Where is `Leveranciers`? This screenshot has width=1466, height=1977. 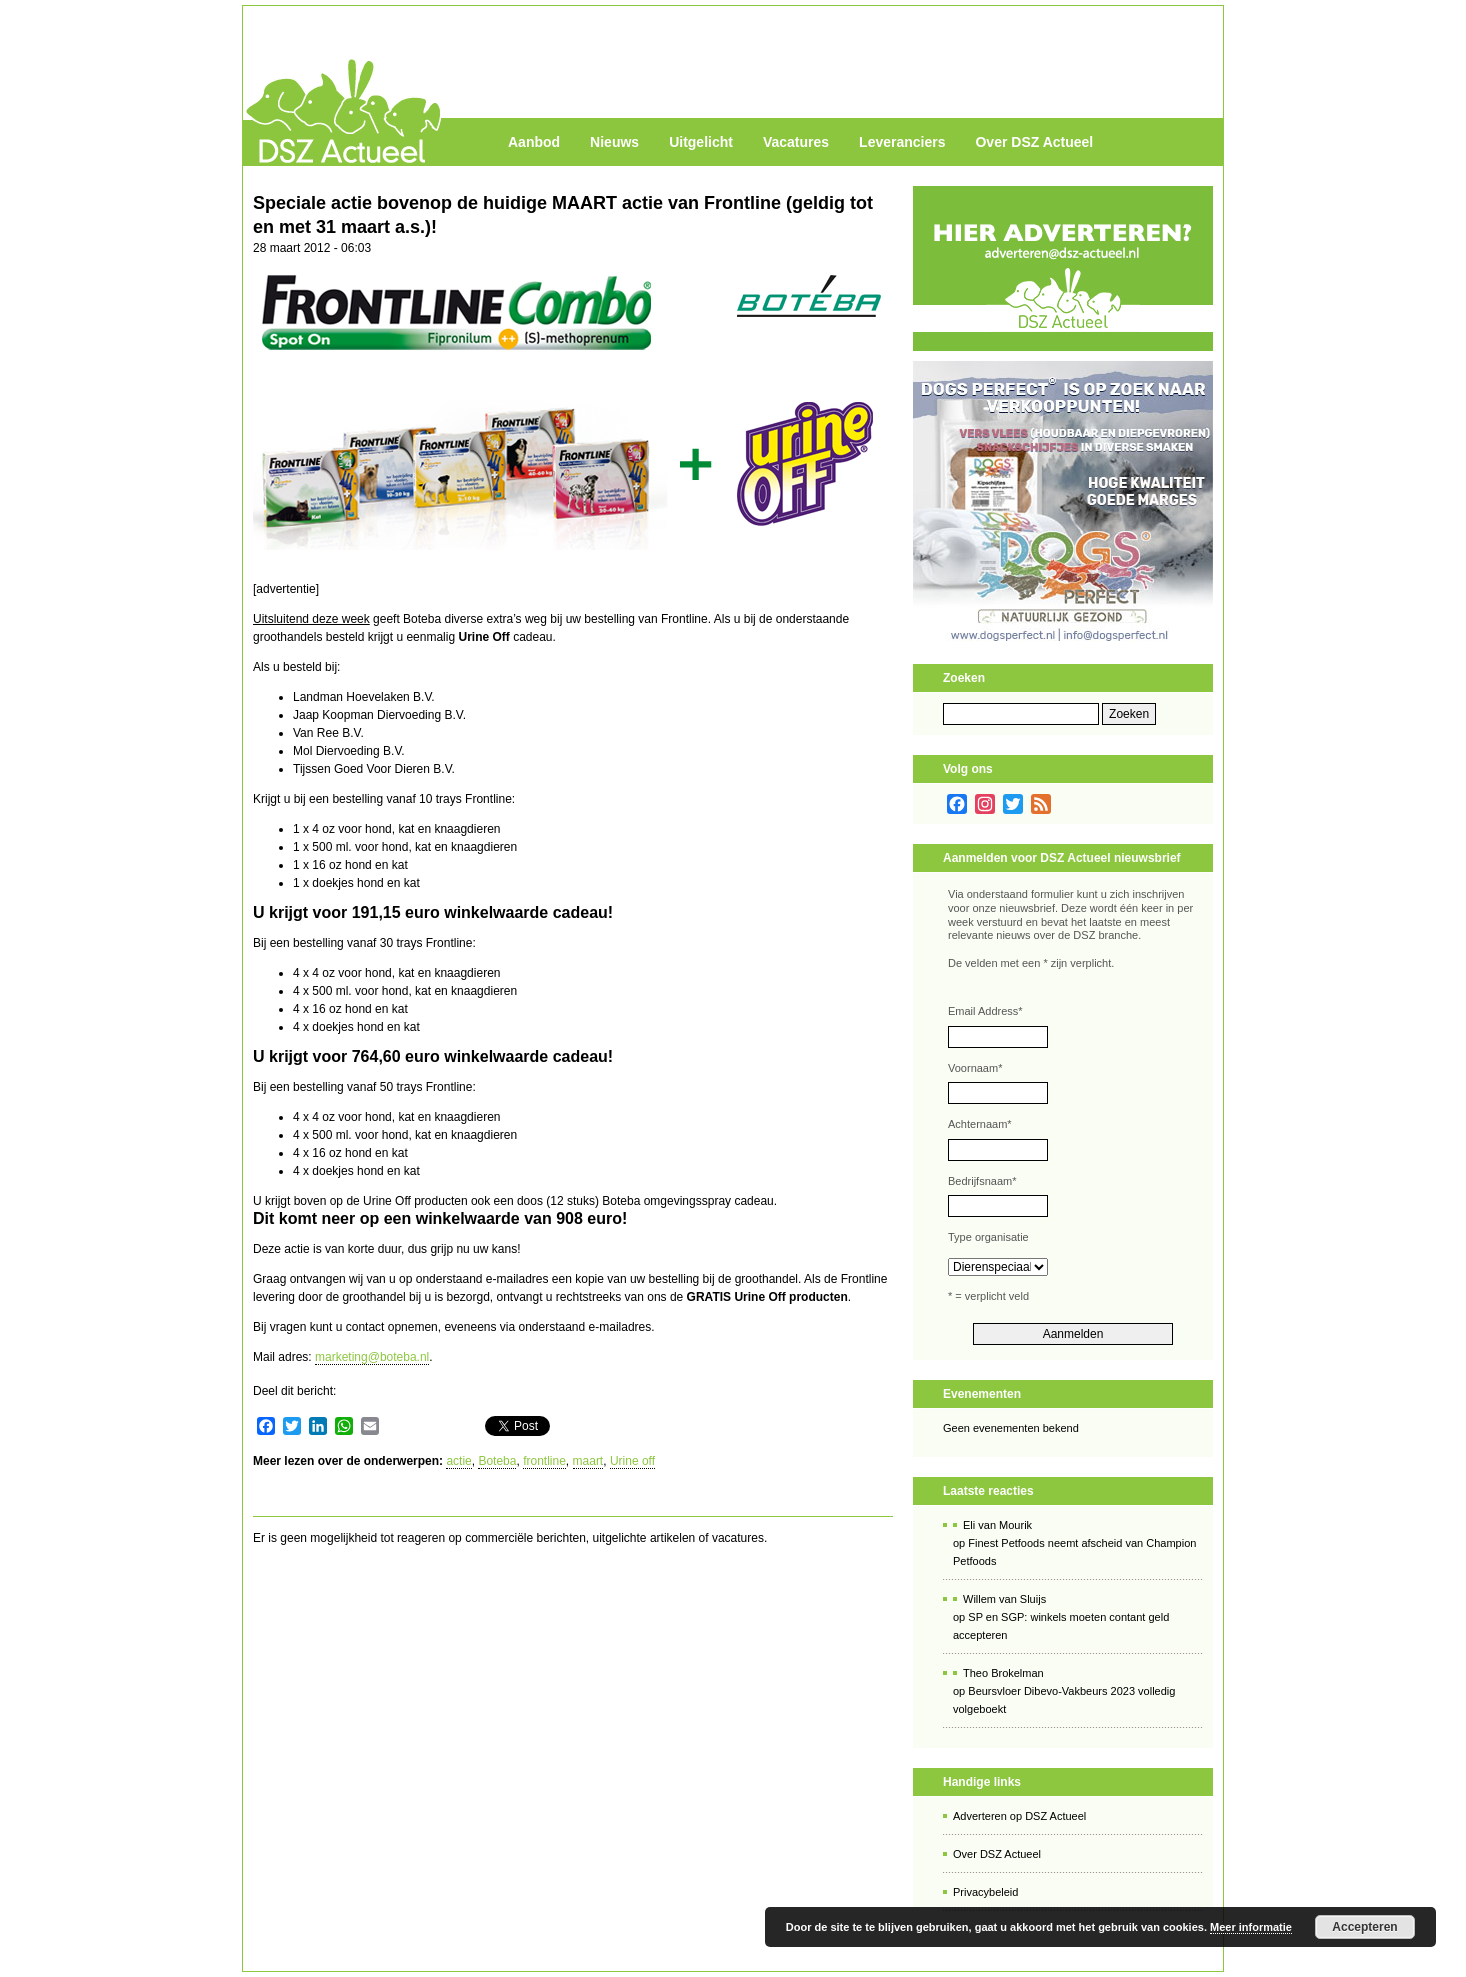 Leveranciers is located at coordinates (902, 142).